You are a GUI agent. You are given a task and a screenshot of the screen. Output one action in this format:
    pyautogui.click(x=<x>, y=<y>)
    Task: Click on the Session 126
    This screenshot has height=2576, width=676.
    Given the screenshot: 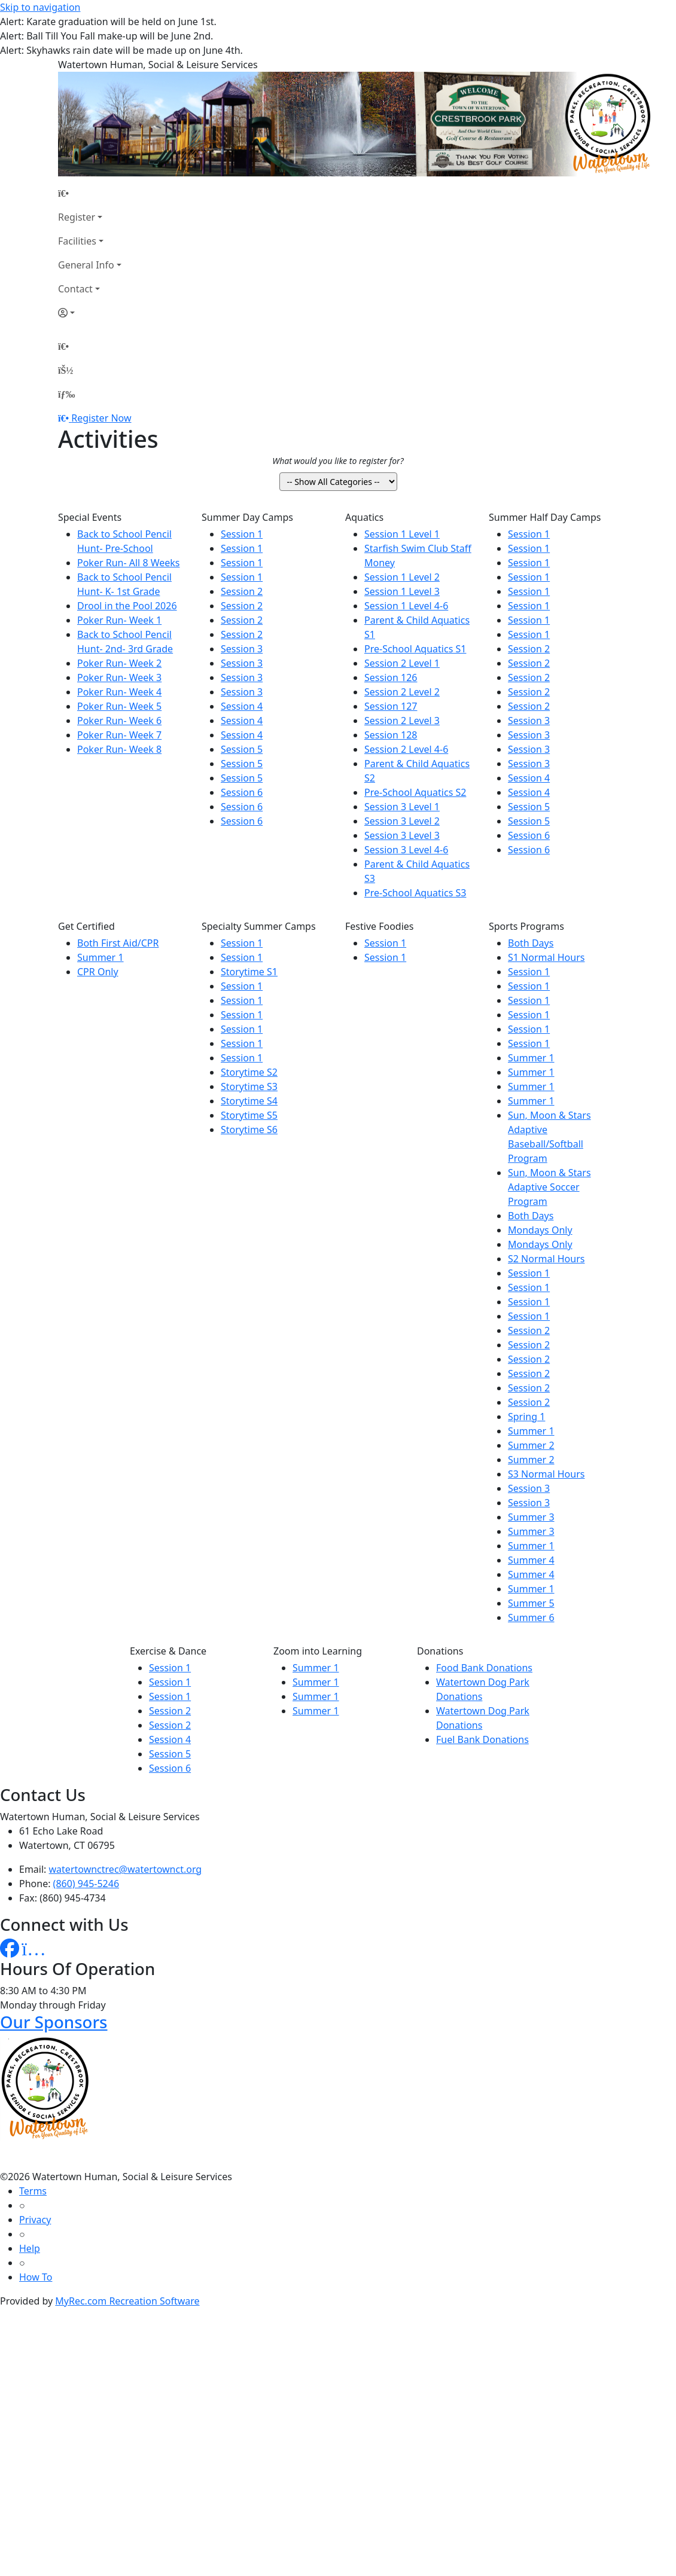 What is the action you would take?
    pyautogui.click(x=390, y=677)
    